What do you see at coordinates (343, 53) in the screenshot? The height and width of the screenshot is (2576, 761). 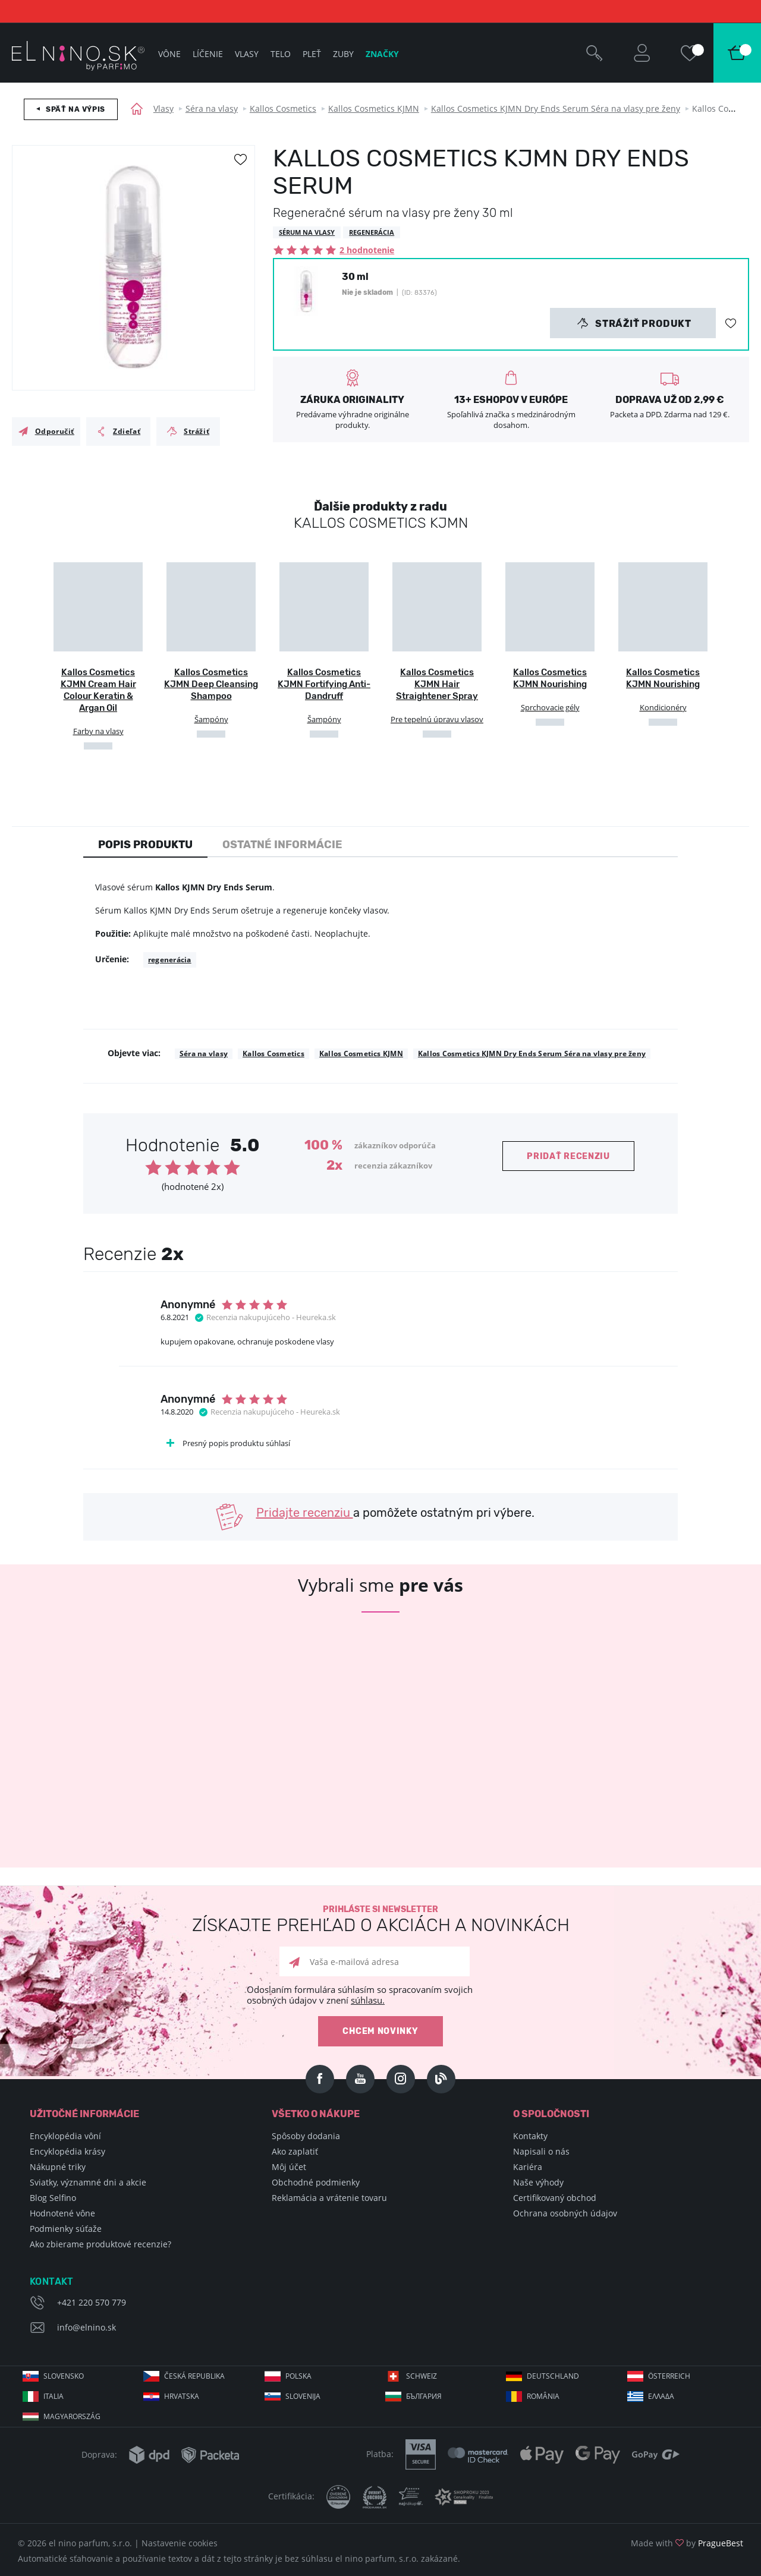 I see `Zuby` at bounding box center [343, 53].